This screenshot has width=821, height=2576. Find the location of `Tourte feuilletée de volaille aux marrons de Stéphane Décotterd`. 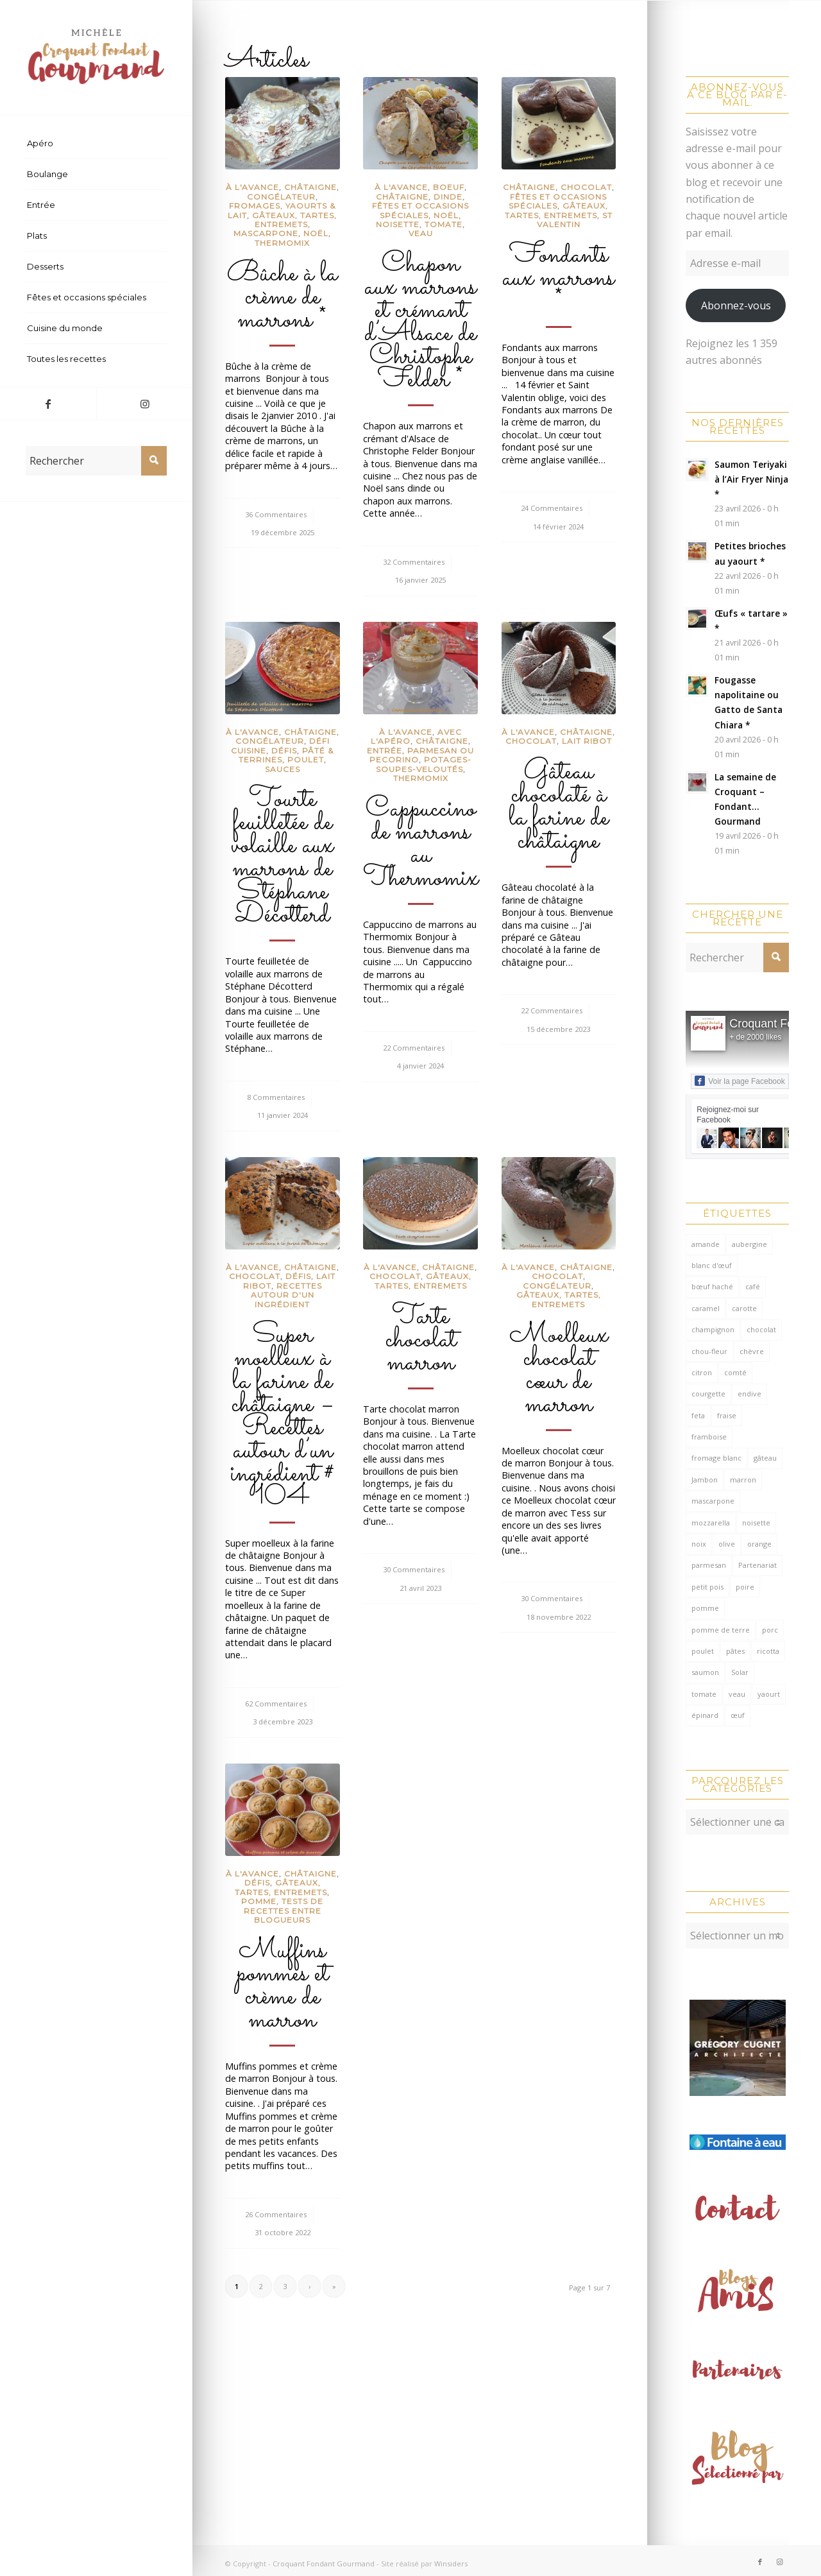

Tourte feuilletée de volaille aux marrons de Stéphane Décotterd is located at coordinates (282, 857).